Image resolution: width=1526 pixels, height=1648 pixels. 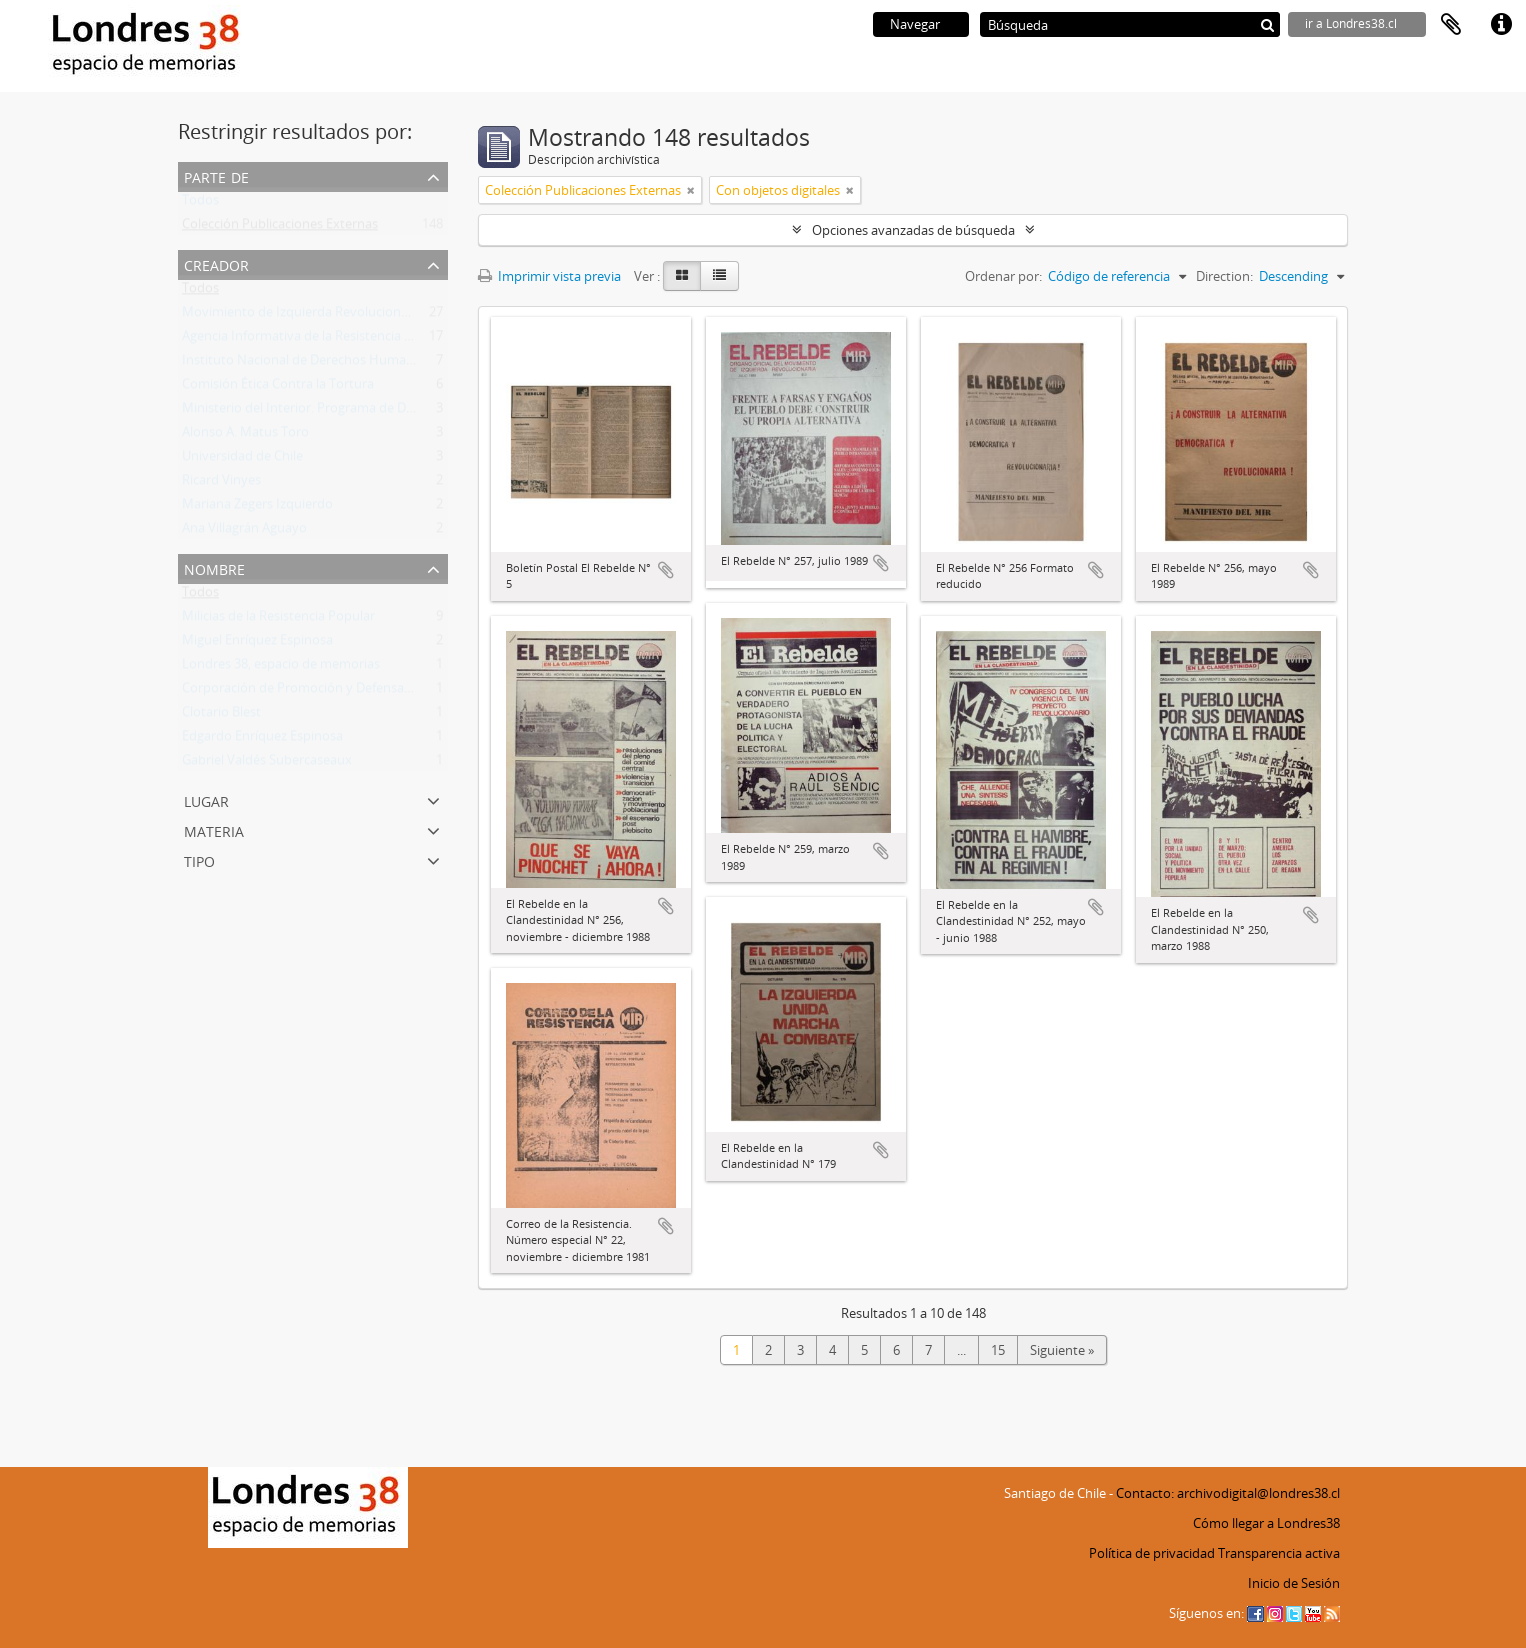 What do you see at coordinates (913, 230) in the screenshot?
I see `Opciones avanzadas de búsqueda` at bounding box center [913, 230].